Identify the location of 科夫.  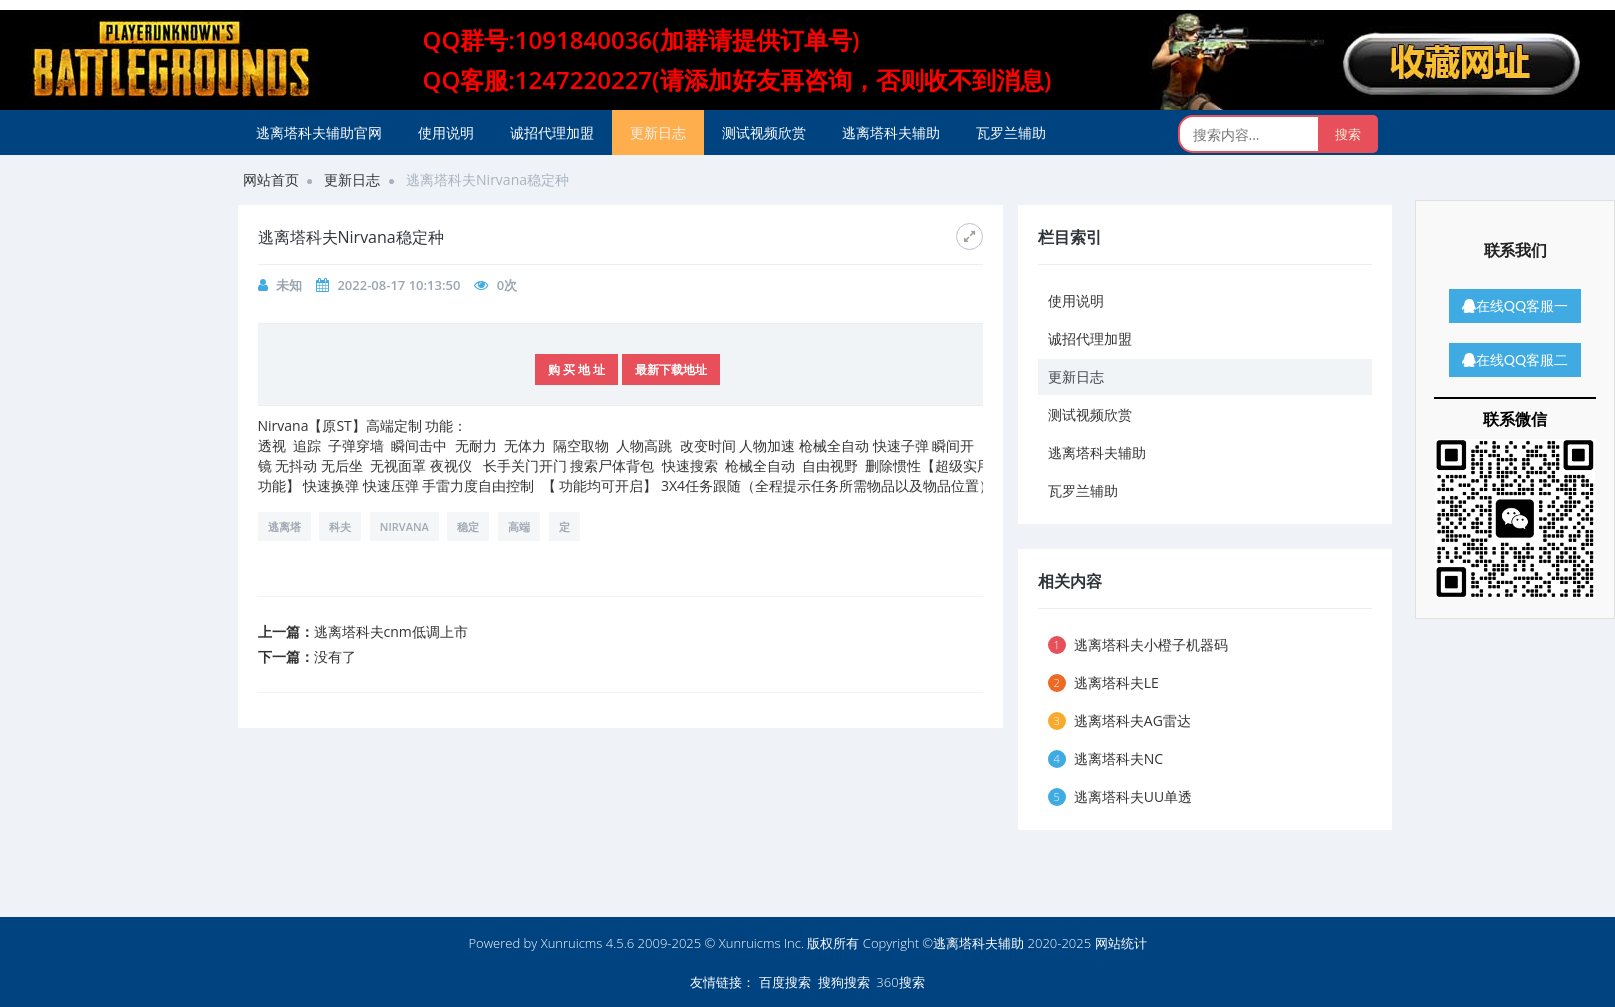
(340, 526).